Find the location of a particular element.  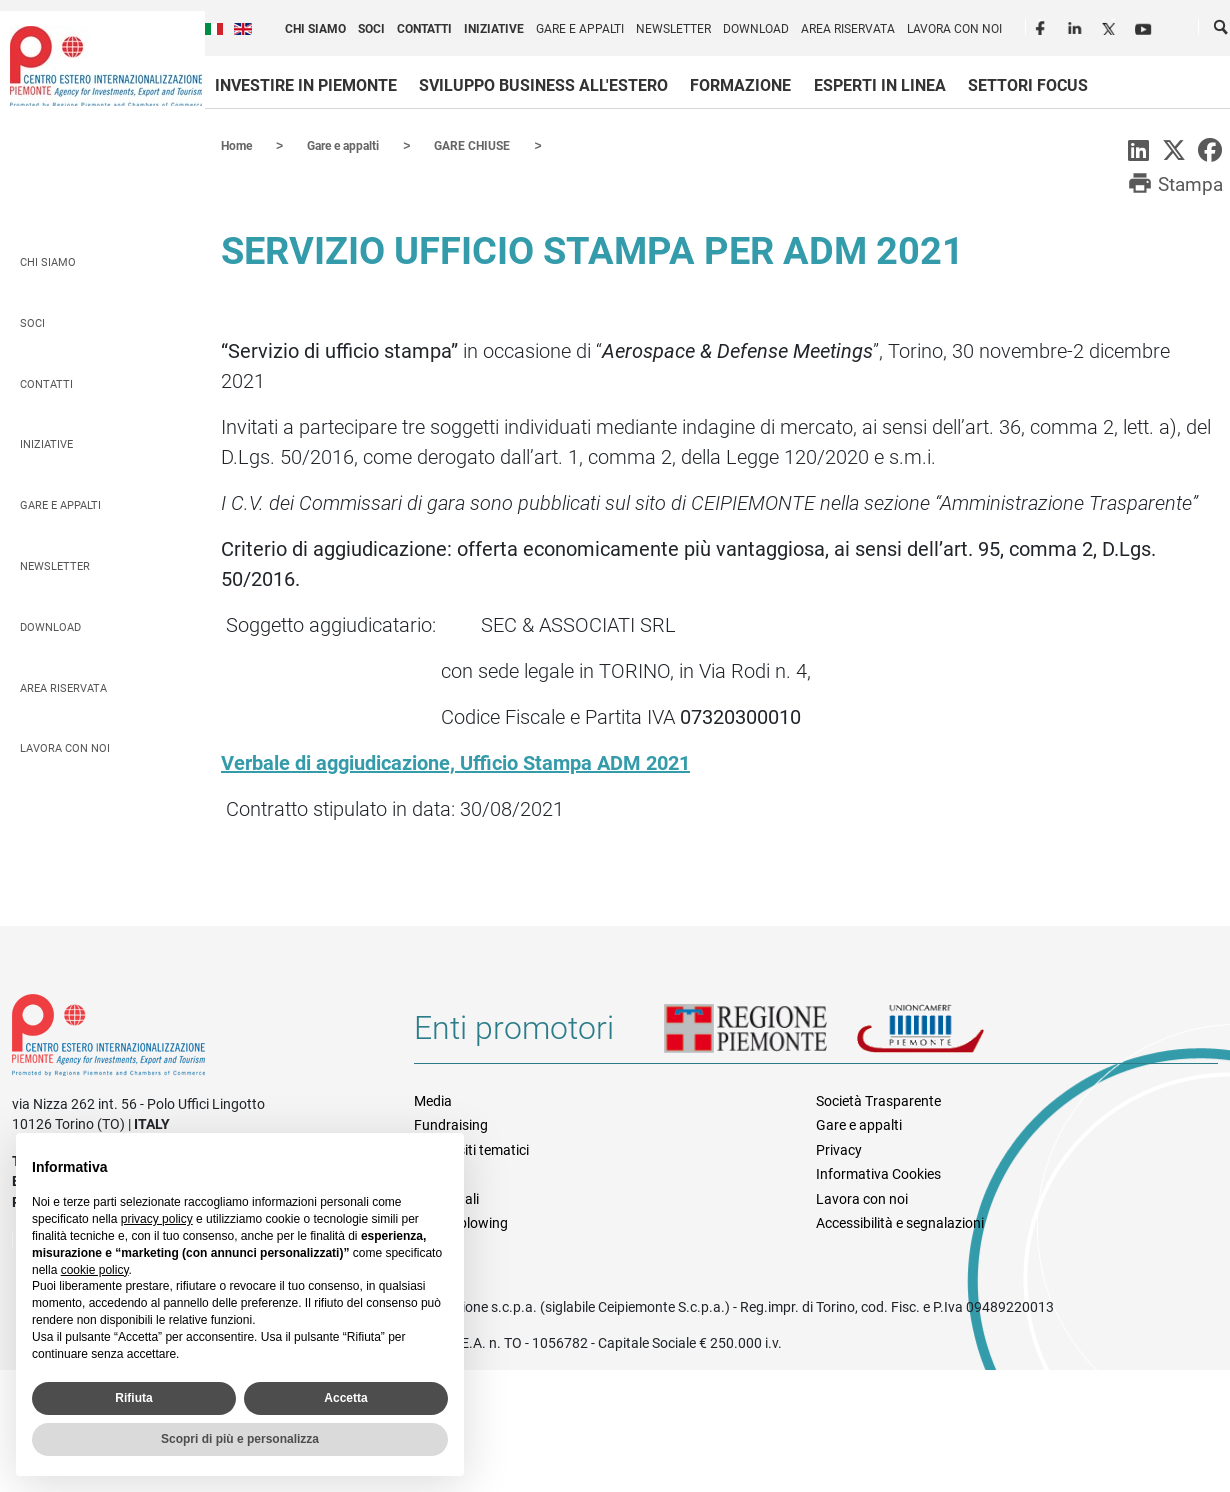

Contatti is located at coordinates (424, 29).